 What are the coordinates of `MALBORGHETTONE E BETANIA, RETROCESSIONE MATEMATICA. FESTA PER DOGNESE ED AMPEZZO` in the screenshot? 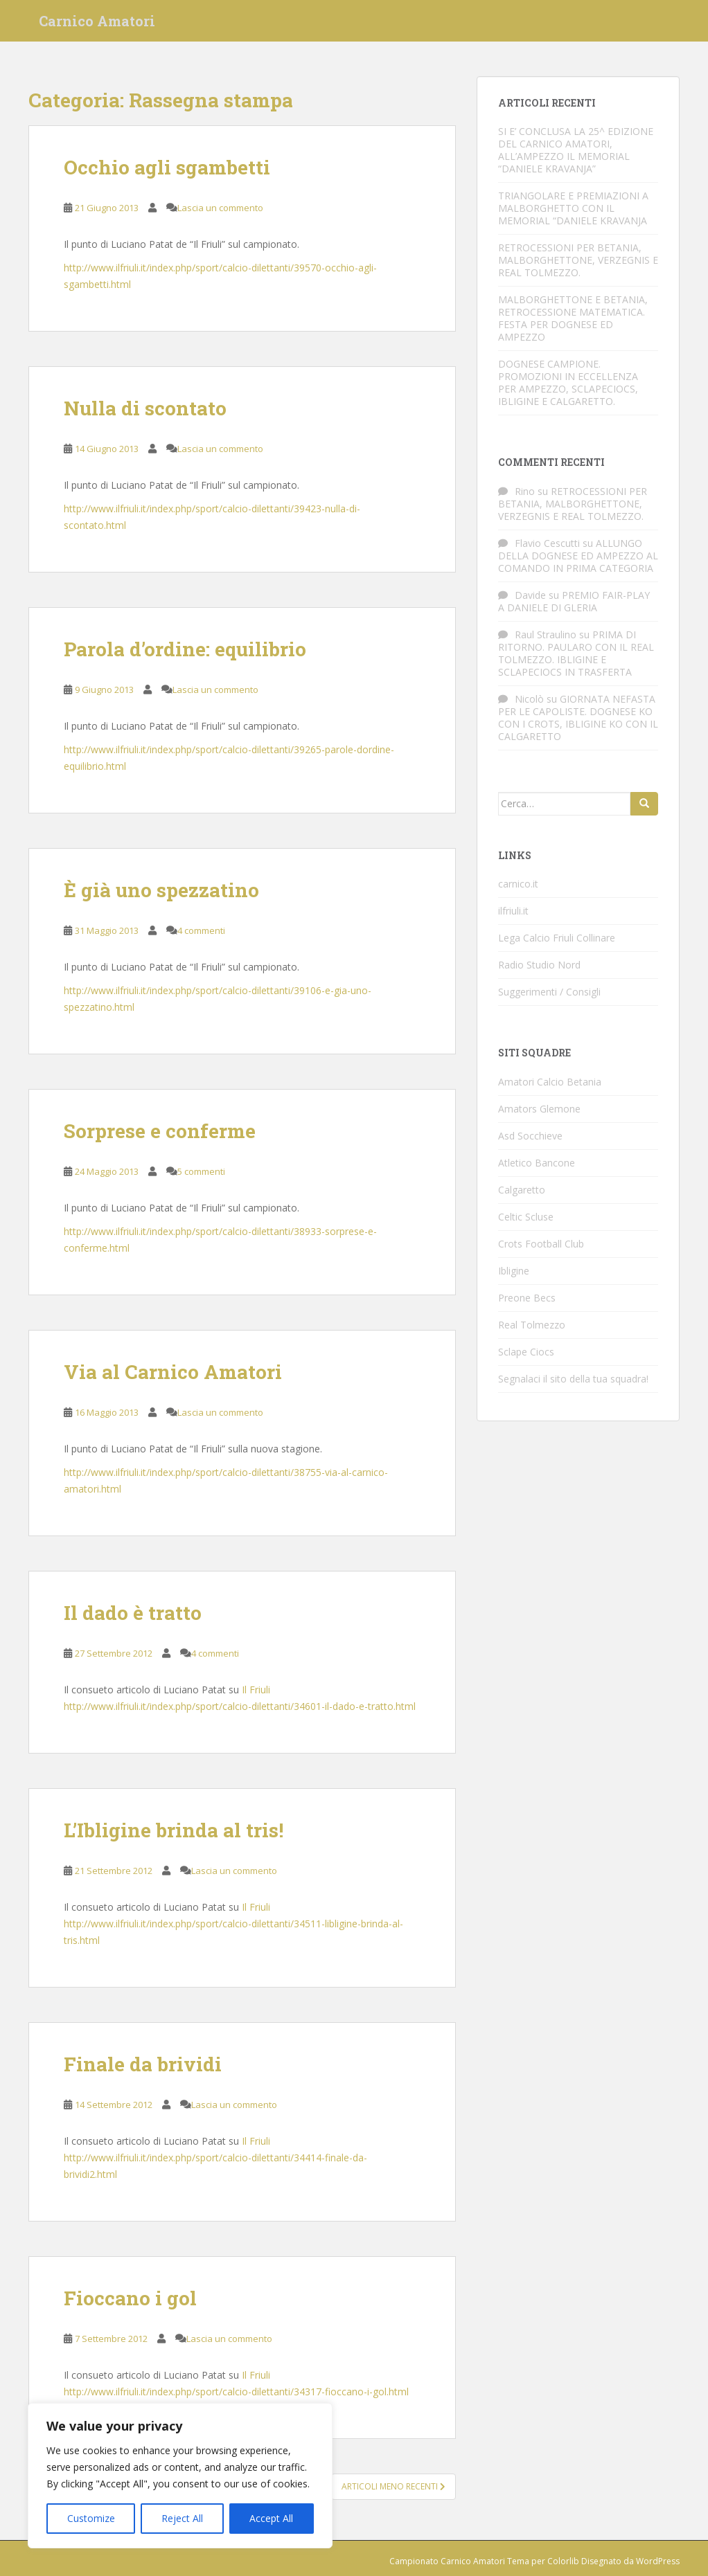 It's located at (573, 318).